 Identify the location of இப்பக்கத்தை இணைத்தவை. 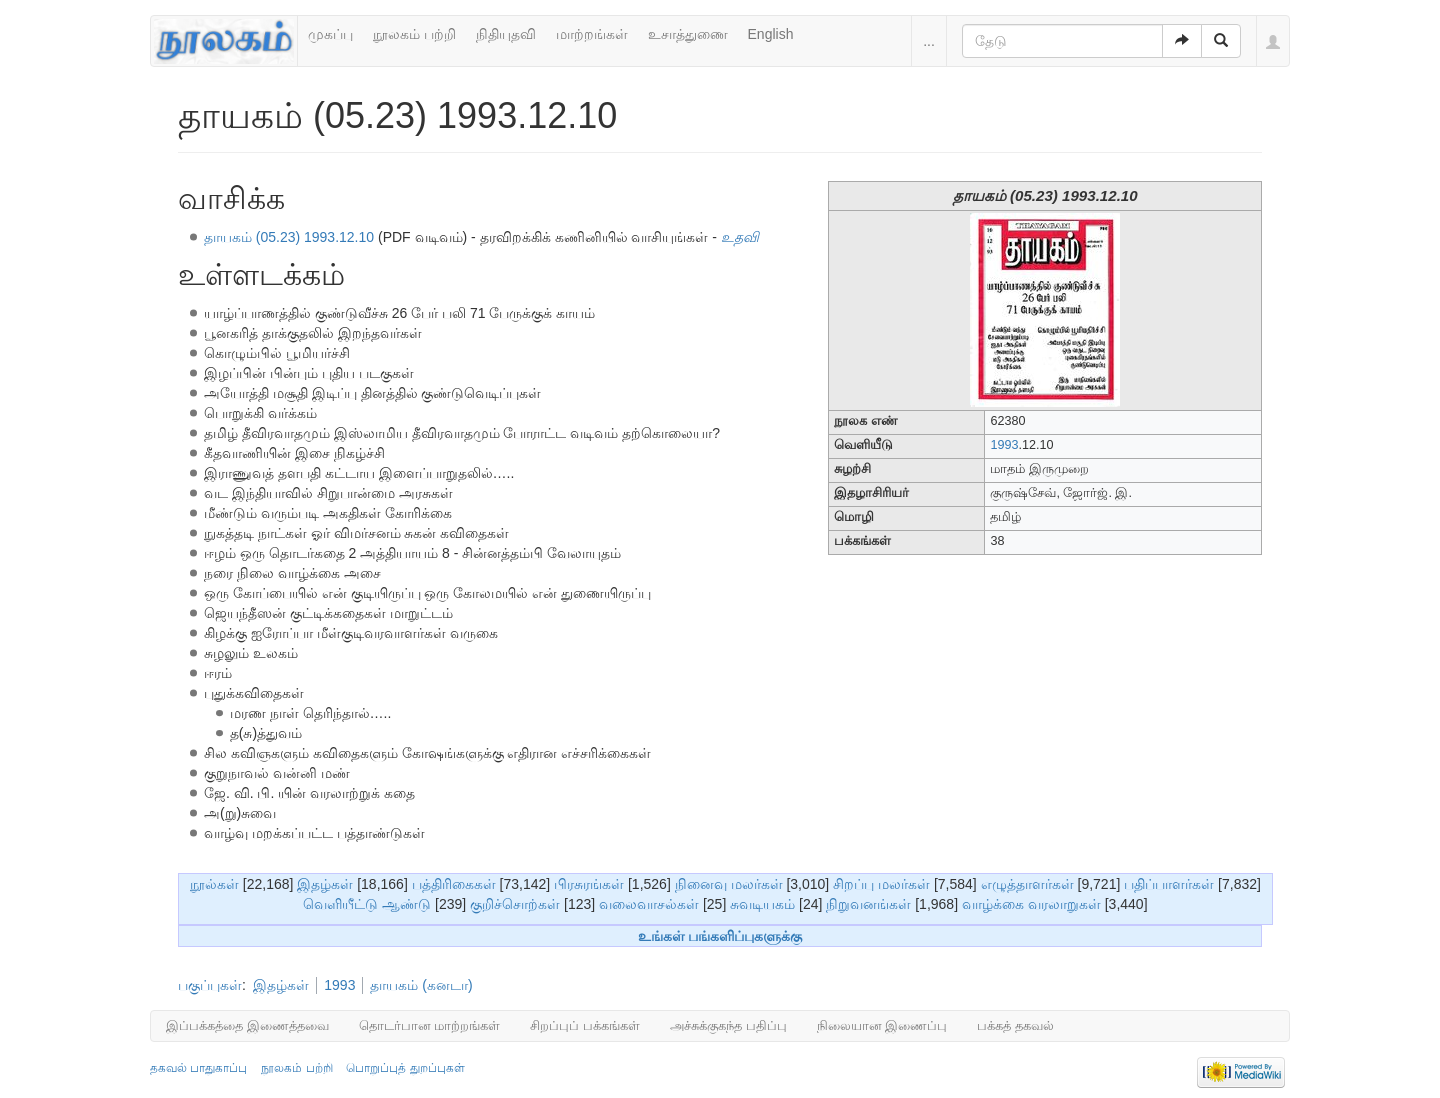
(247, 1025).